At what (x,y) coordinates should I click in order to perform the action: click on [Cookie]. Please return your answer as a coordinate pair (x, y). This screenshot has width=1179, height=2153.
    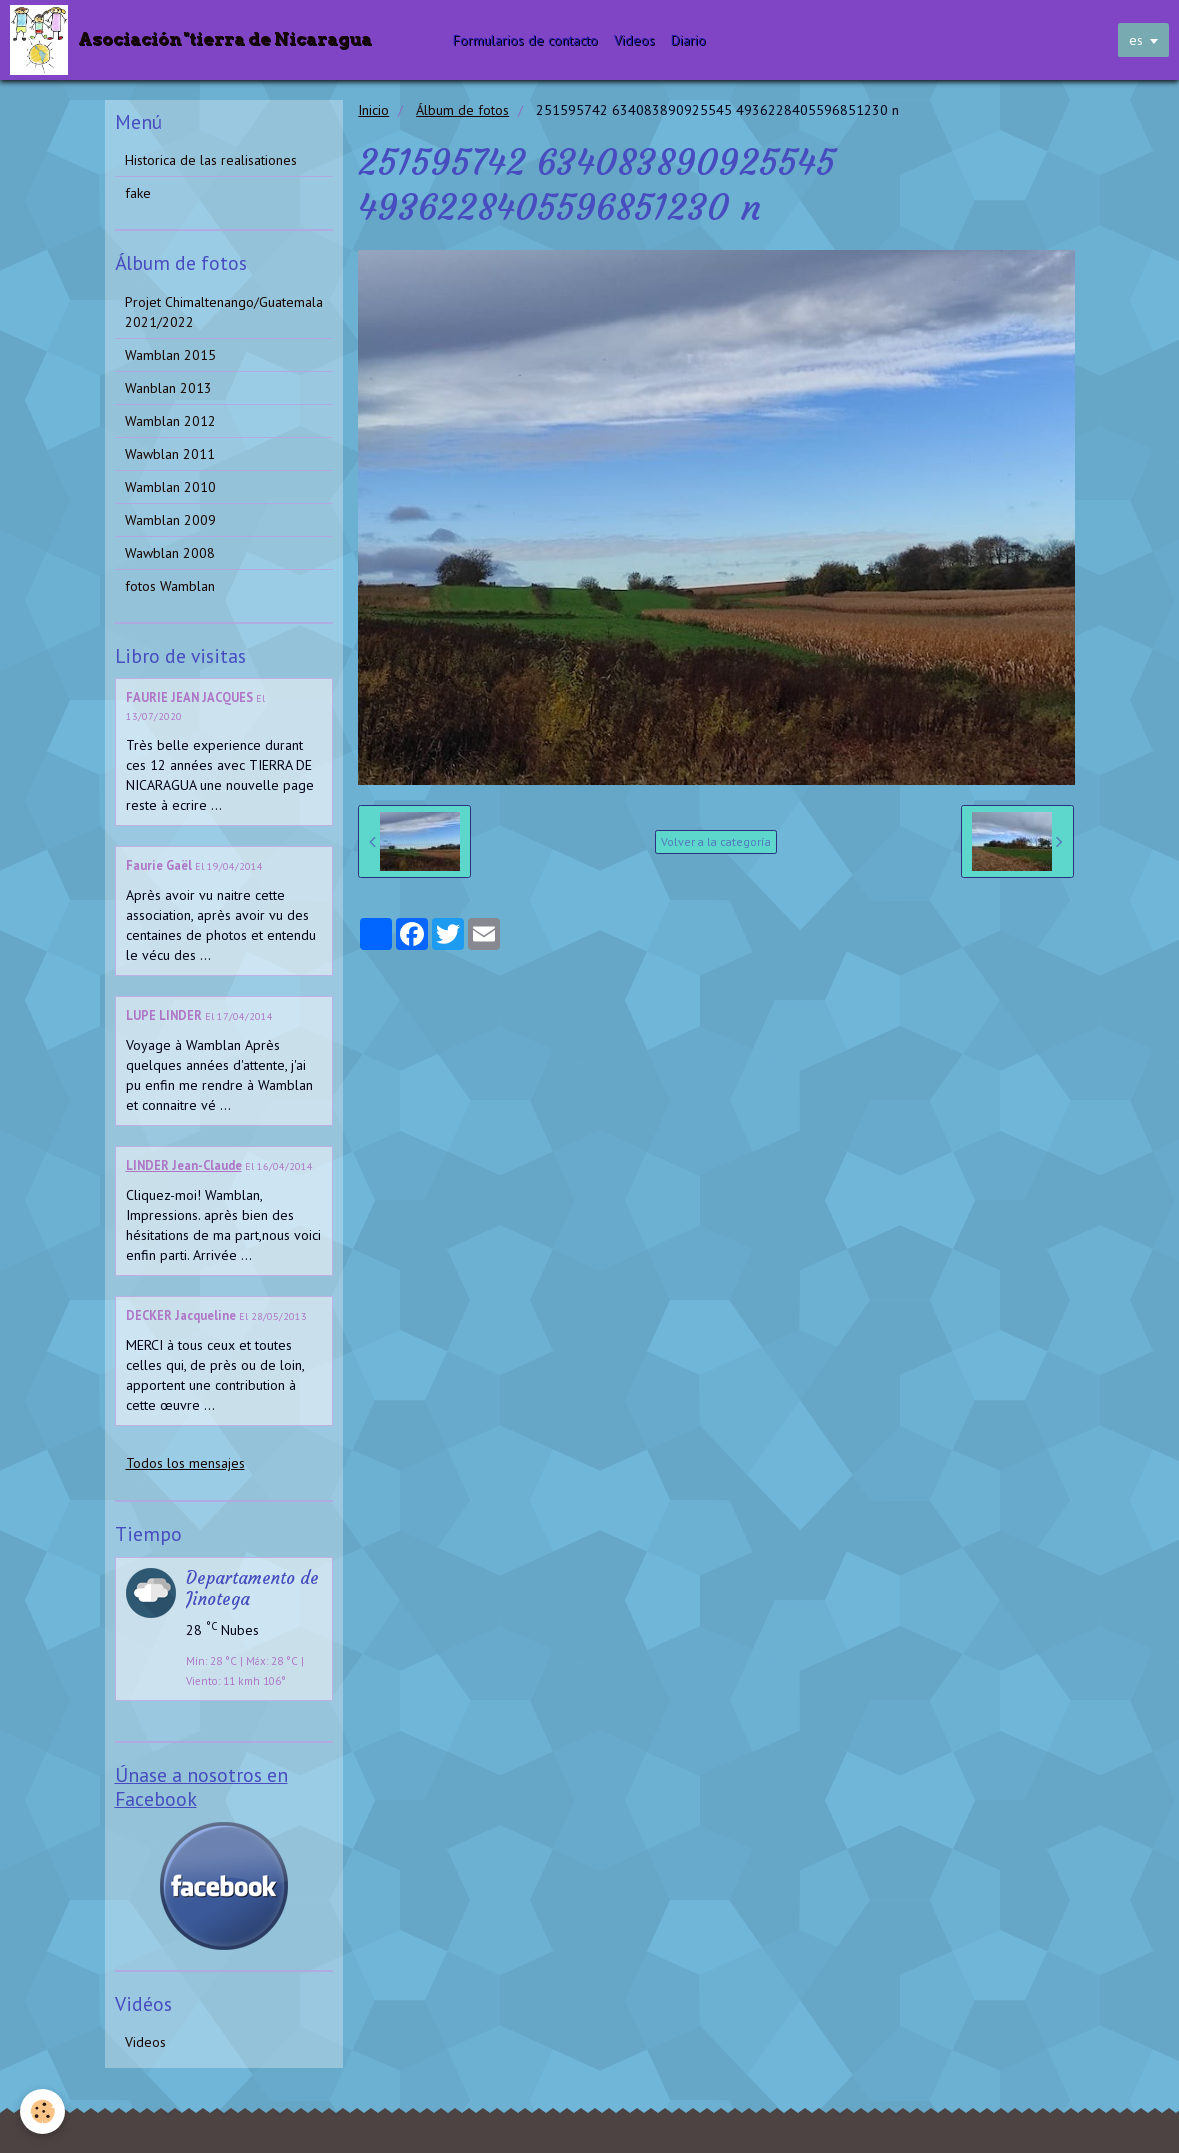
    Looking at the image, I should click on (42, 2111).